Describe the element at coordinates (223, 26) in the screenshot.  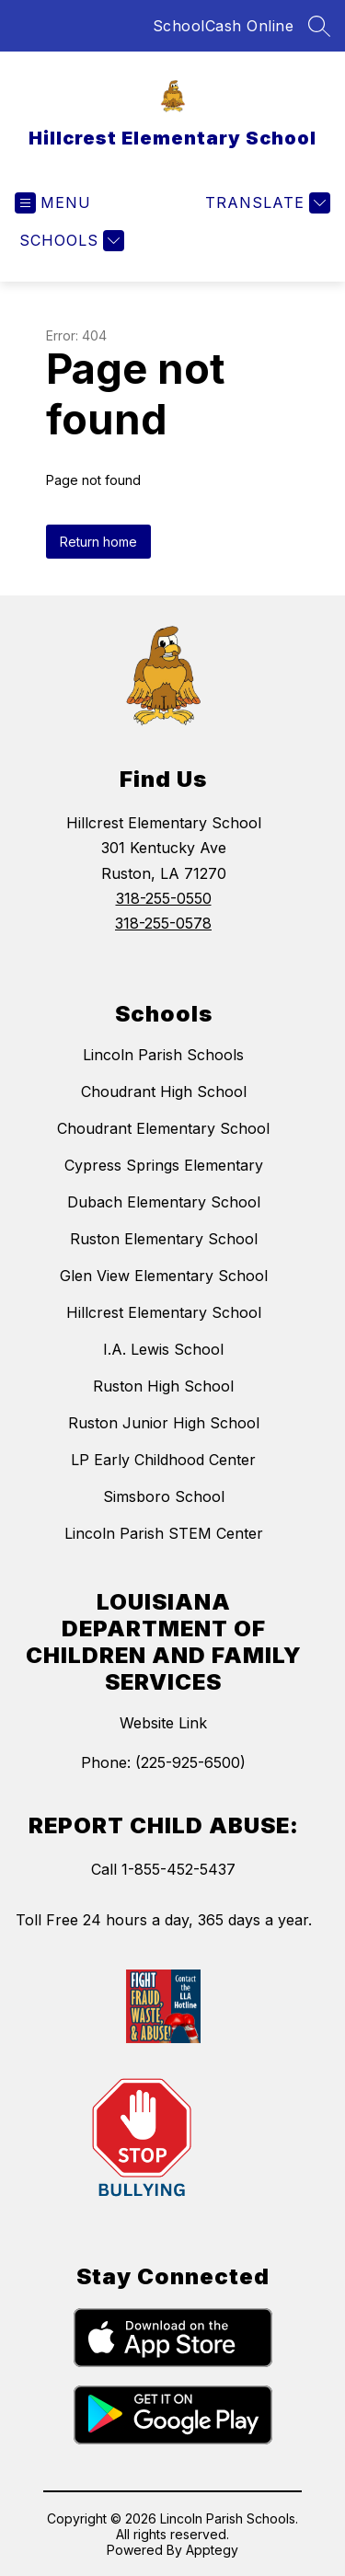
I see `SchoolCash Online` at that location.